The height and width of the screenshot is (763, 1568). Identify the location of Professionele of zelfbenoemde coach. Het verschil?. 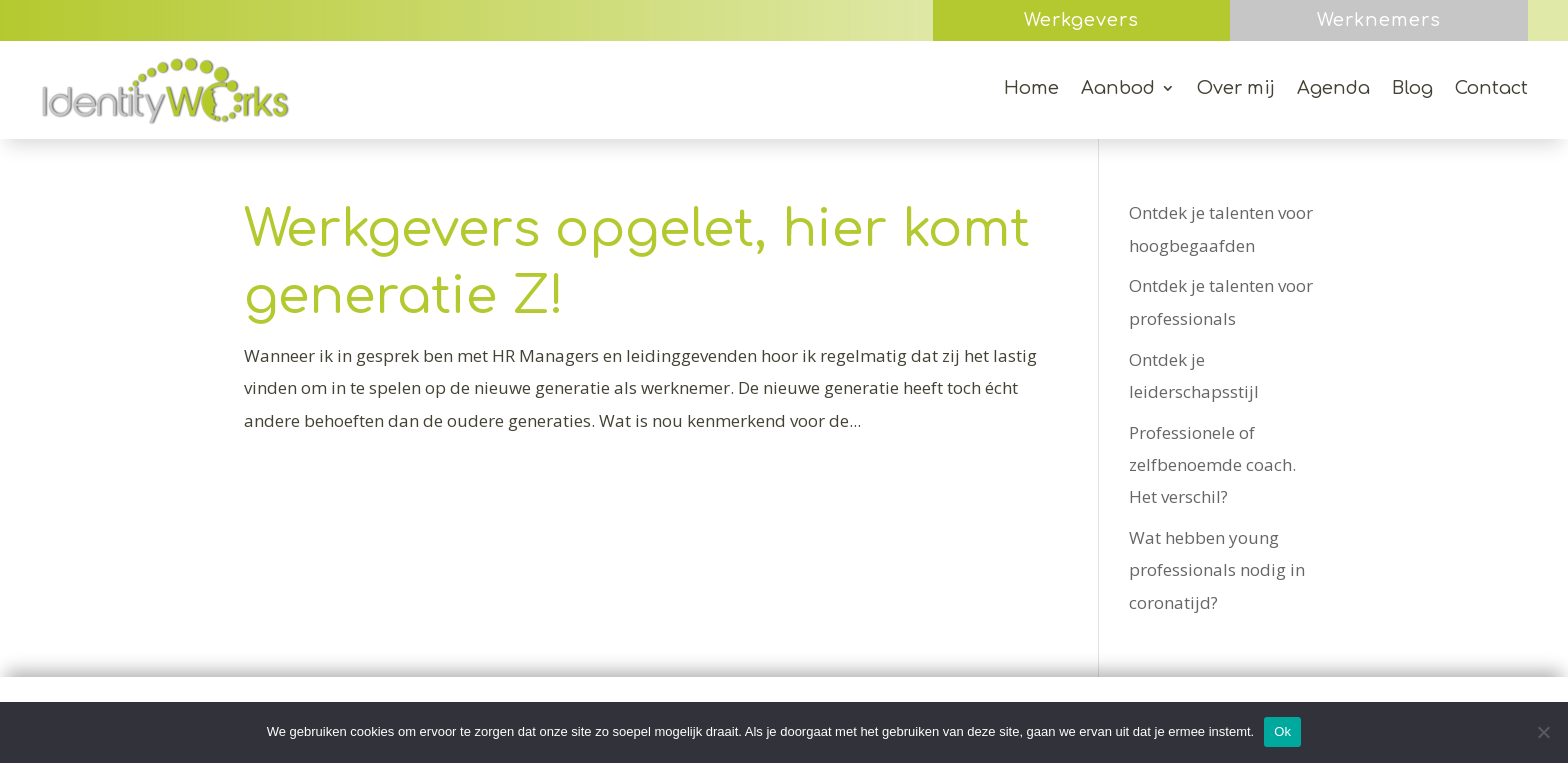
(1212, 465).